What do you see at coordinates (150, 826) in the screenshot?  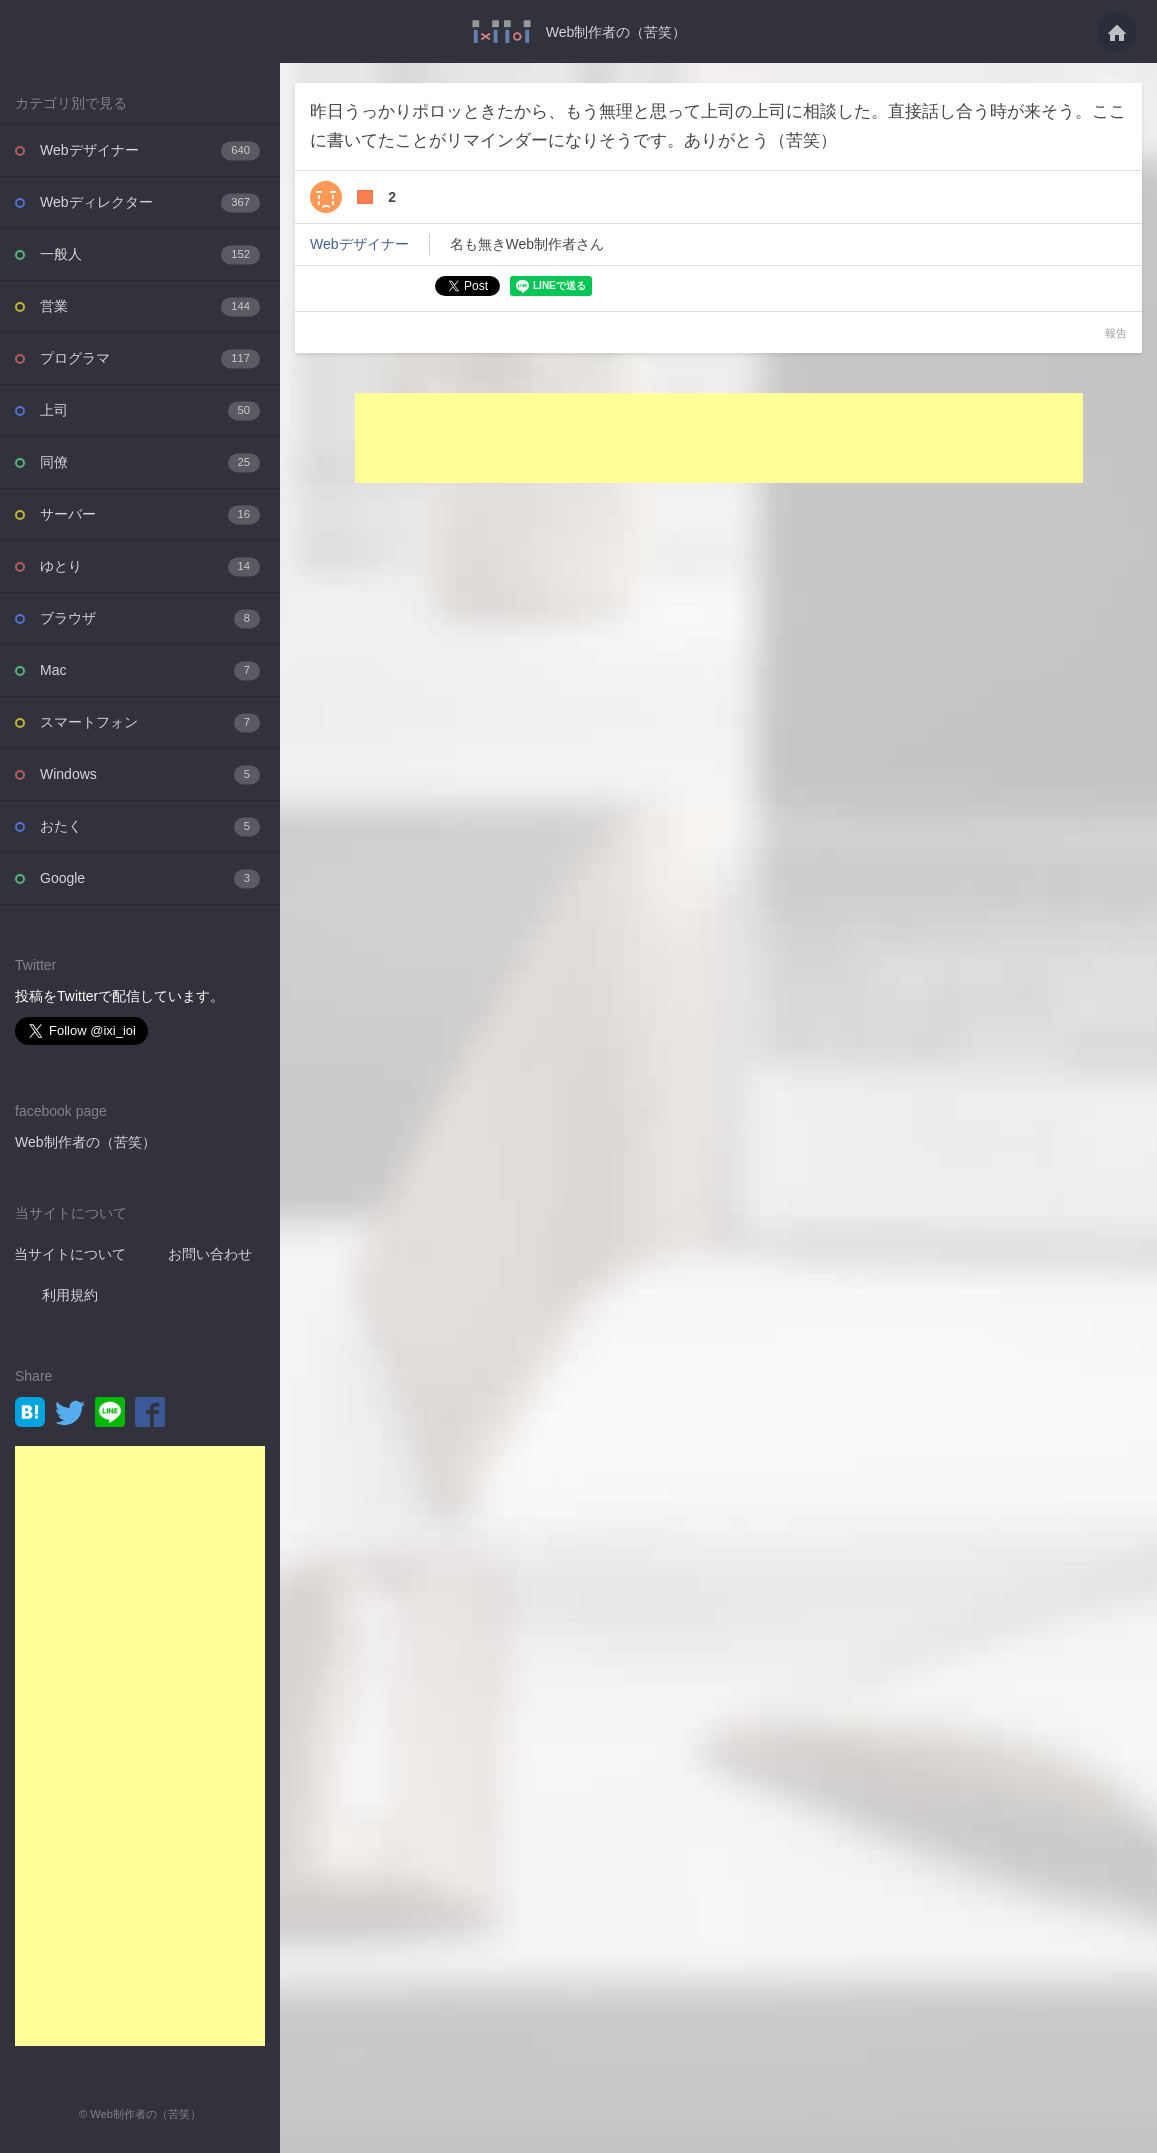 I see `おたく` at bounding box center [150, 826].